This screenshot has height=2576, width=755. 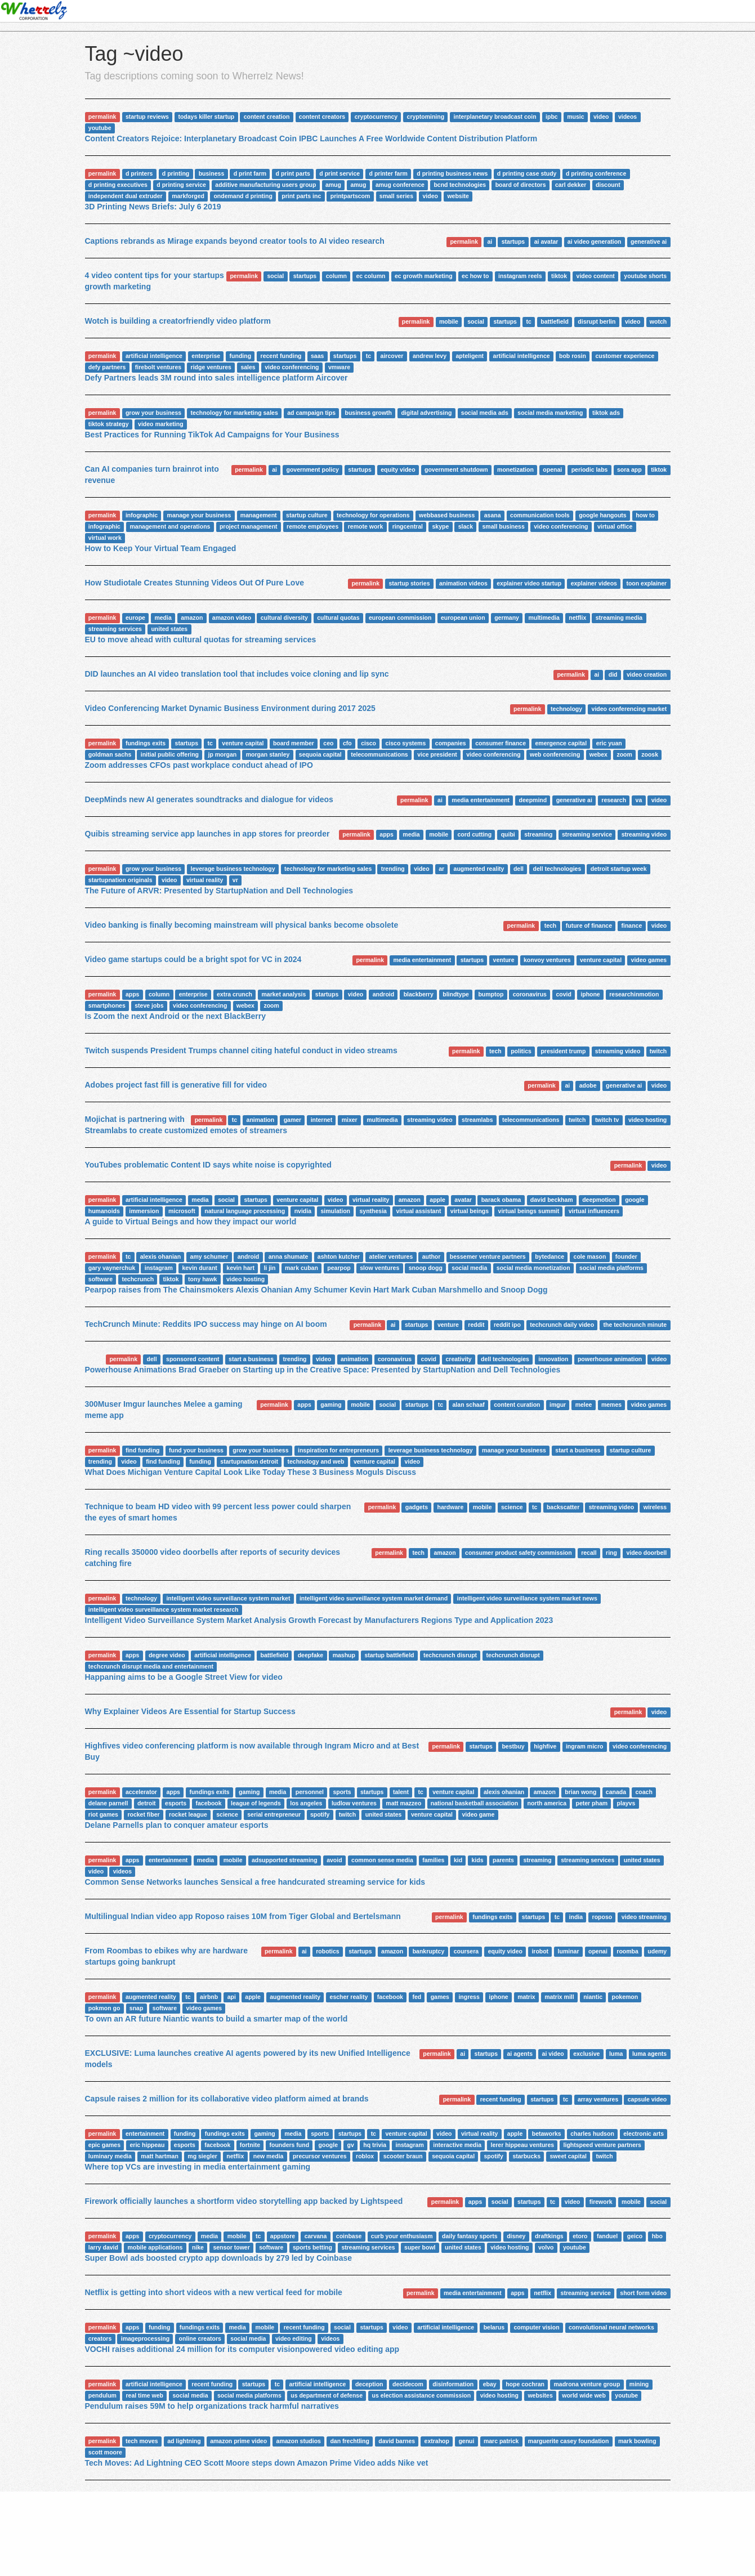 I want to click on politics, so click(x=521, y=1051).